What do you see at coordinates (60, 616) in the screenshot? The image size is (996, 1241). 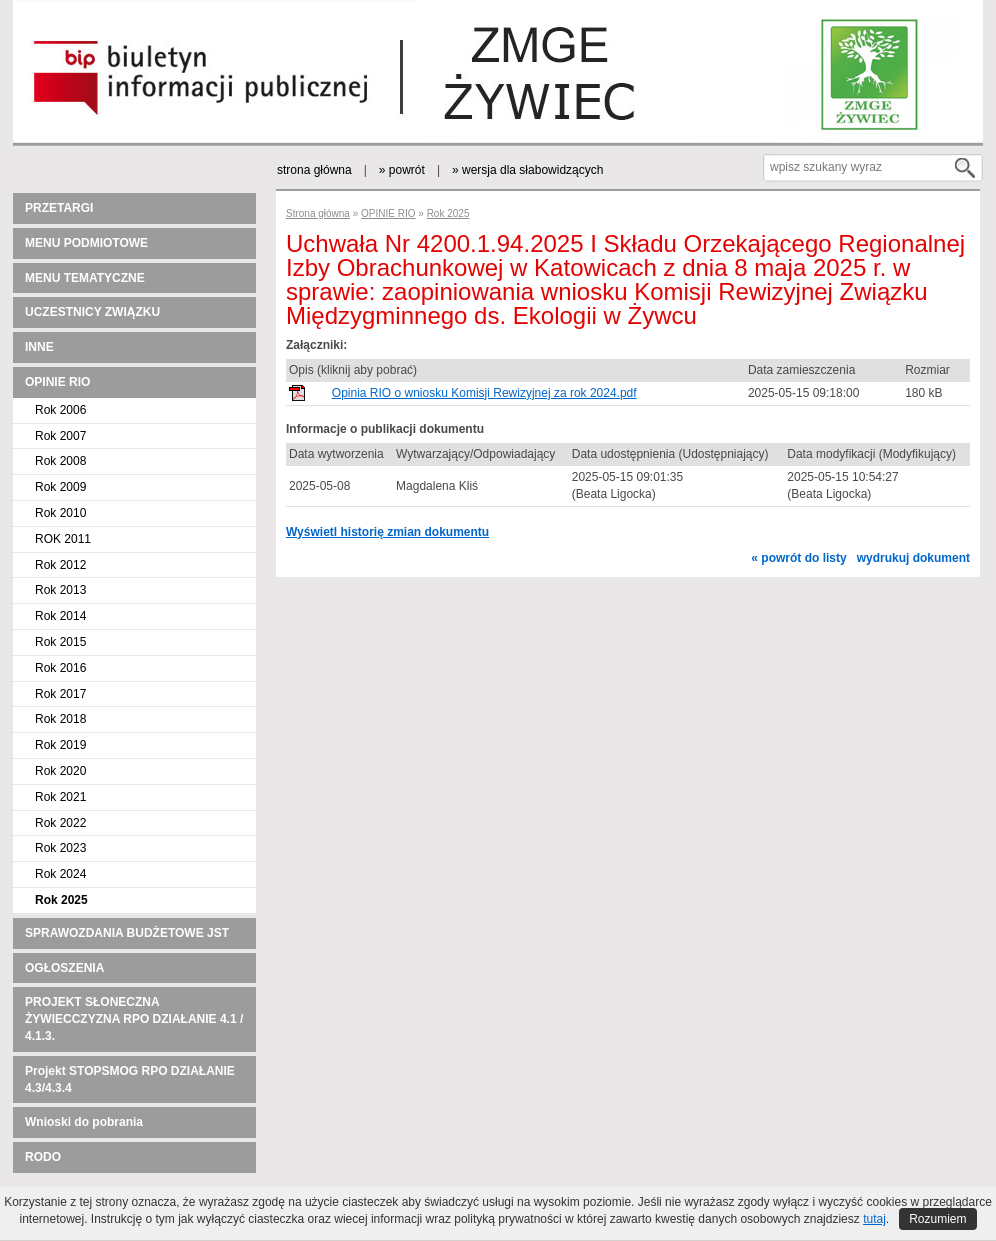 I see `Rok 2014` at bounding box center [60, 616].